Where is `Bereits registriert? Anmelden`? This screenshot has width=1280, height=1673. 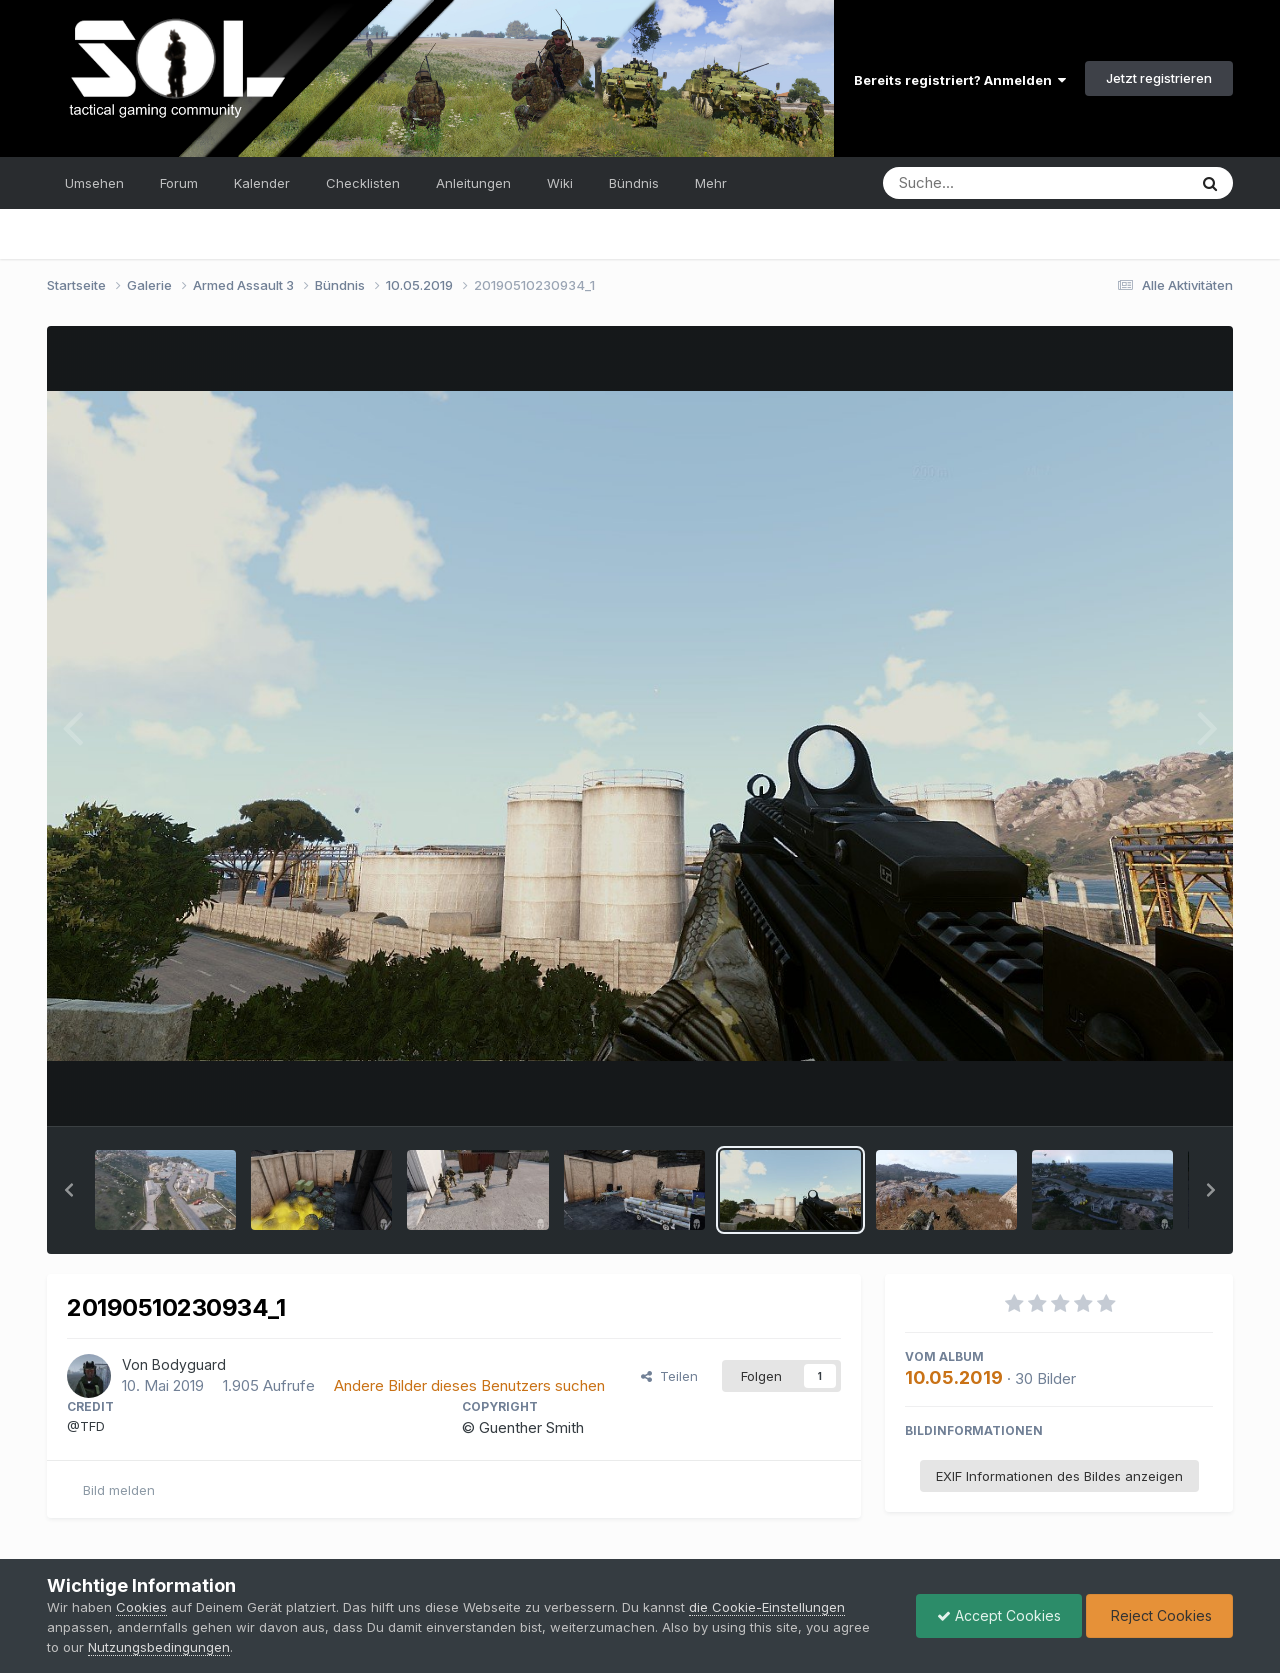
Bereits registriert? Anmelden is located at coordinates (960, 80).